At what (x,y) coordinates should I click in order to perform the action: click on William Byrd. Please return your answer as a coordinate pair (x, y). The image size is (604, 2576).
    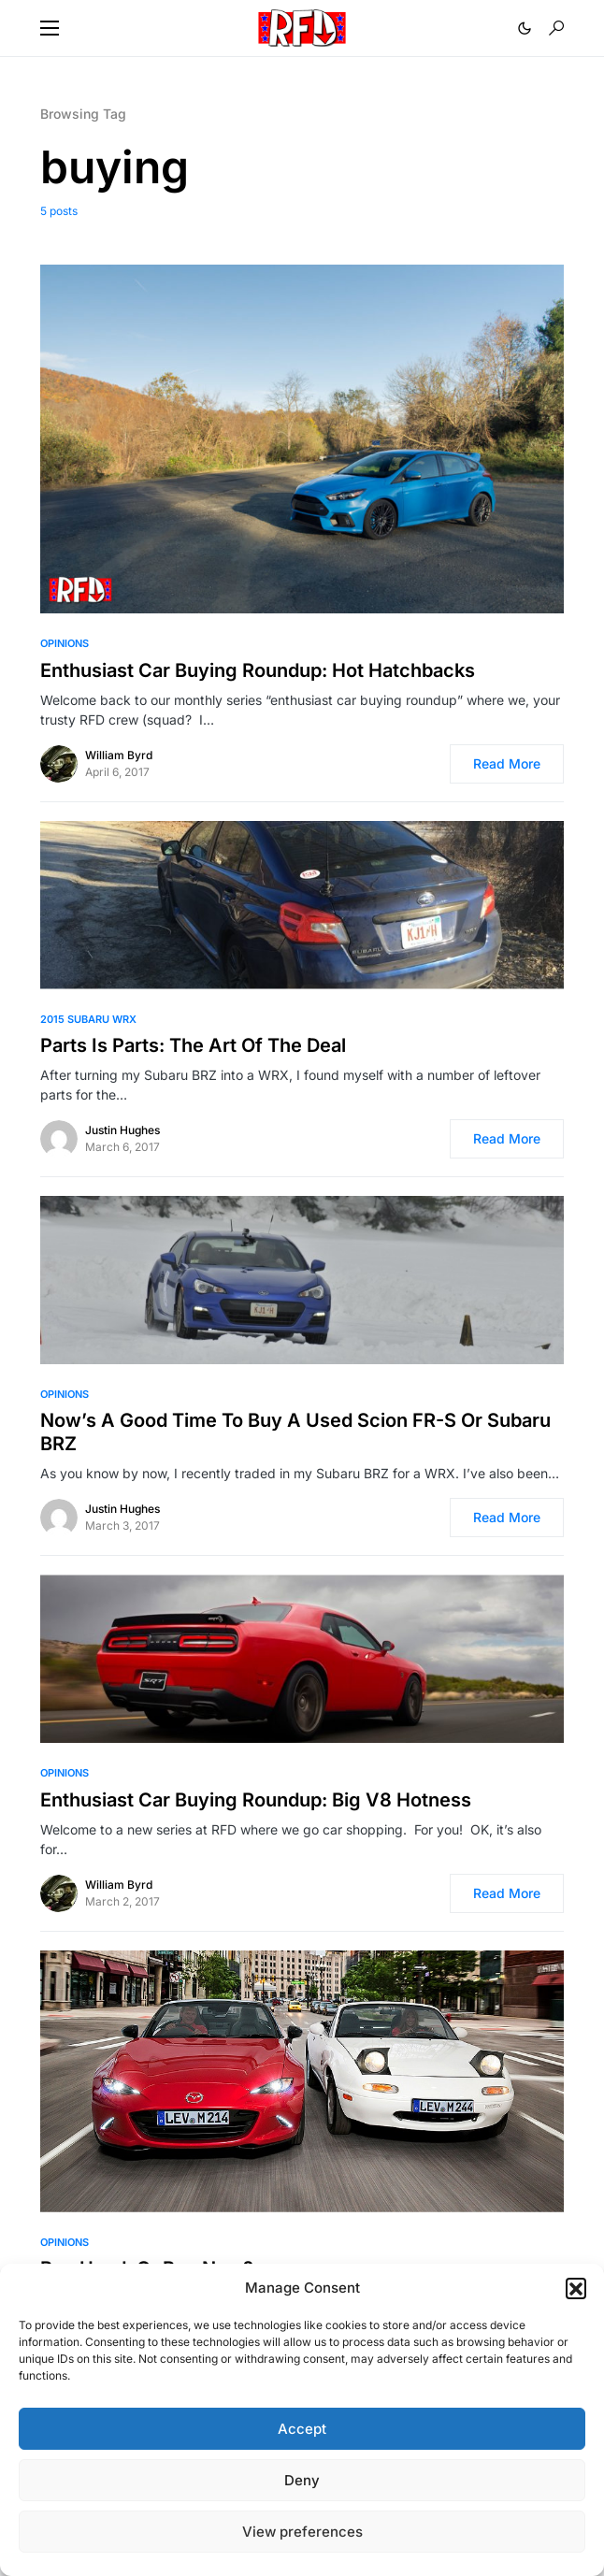
    Looking at the image, I should click on (118, 755).